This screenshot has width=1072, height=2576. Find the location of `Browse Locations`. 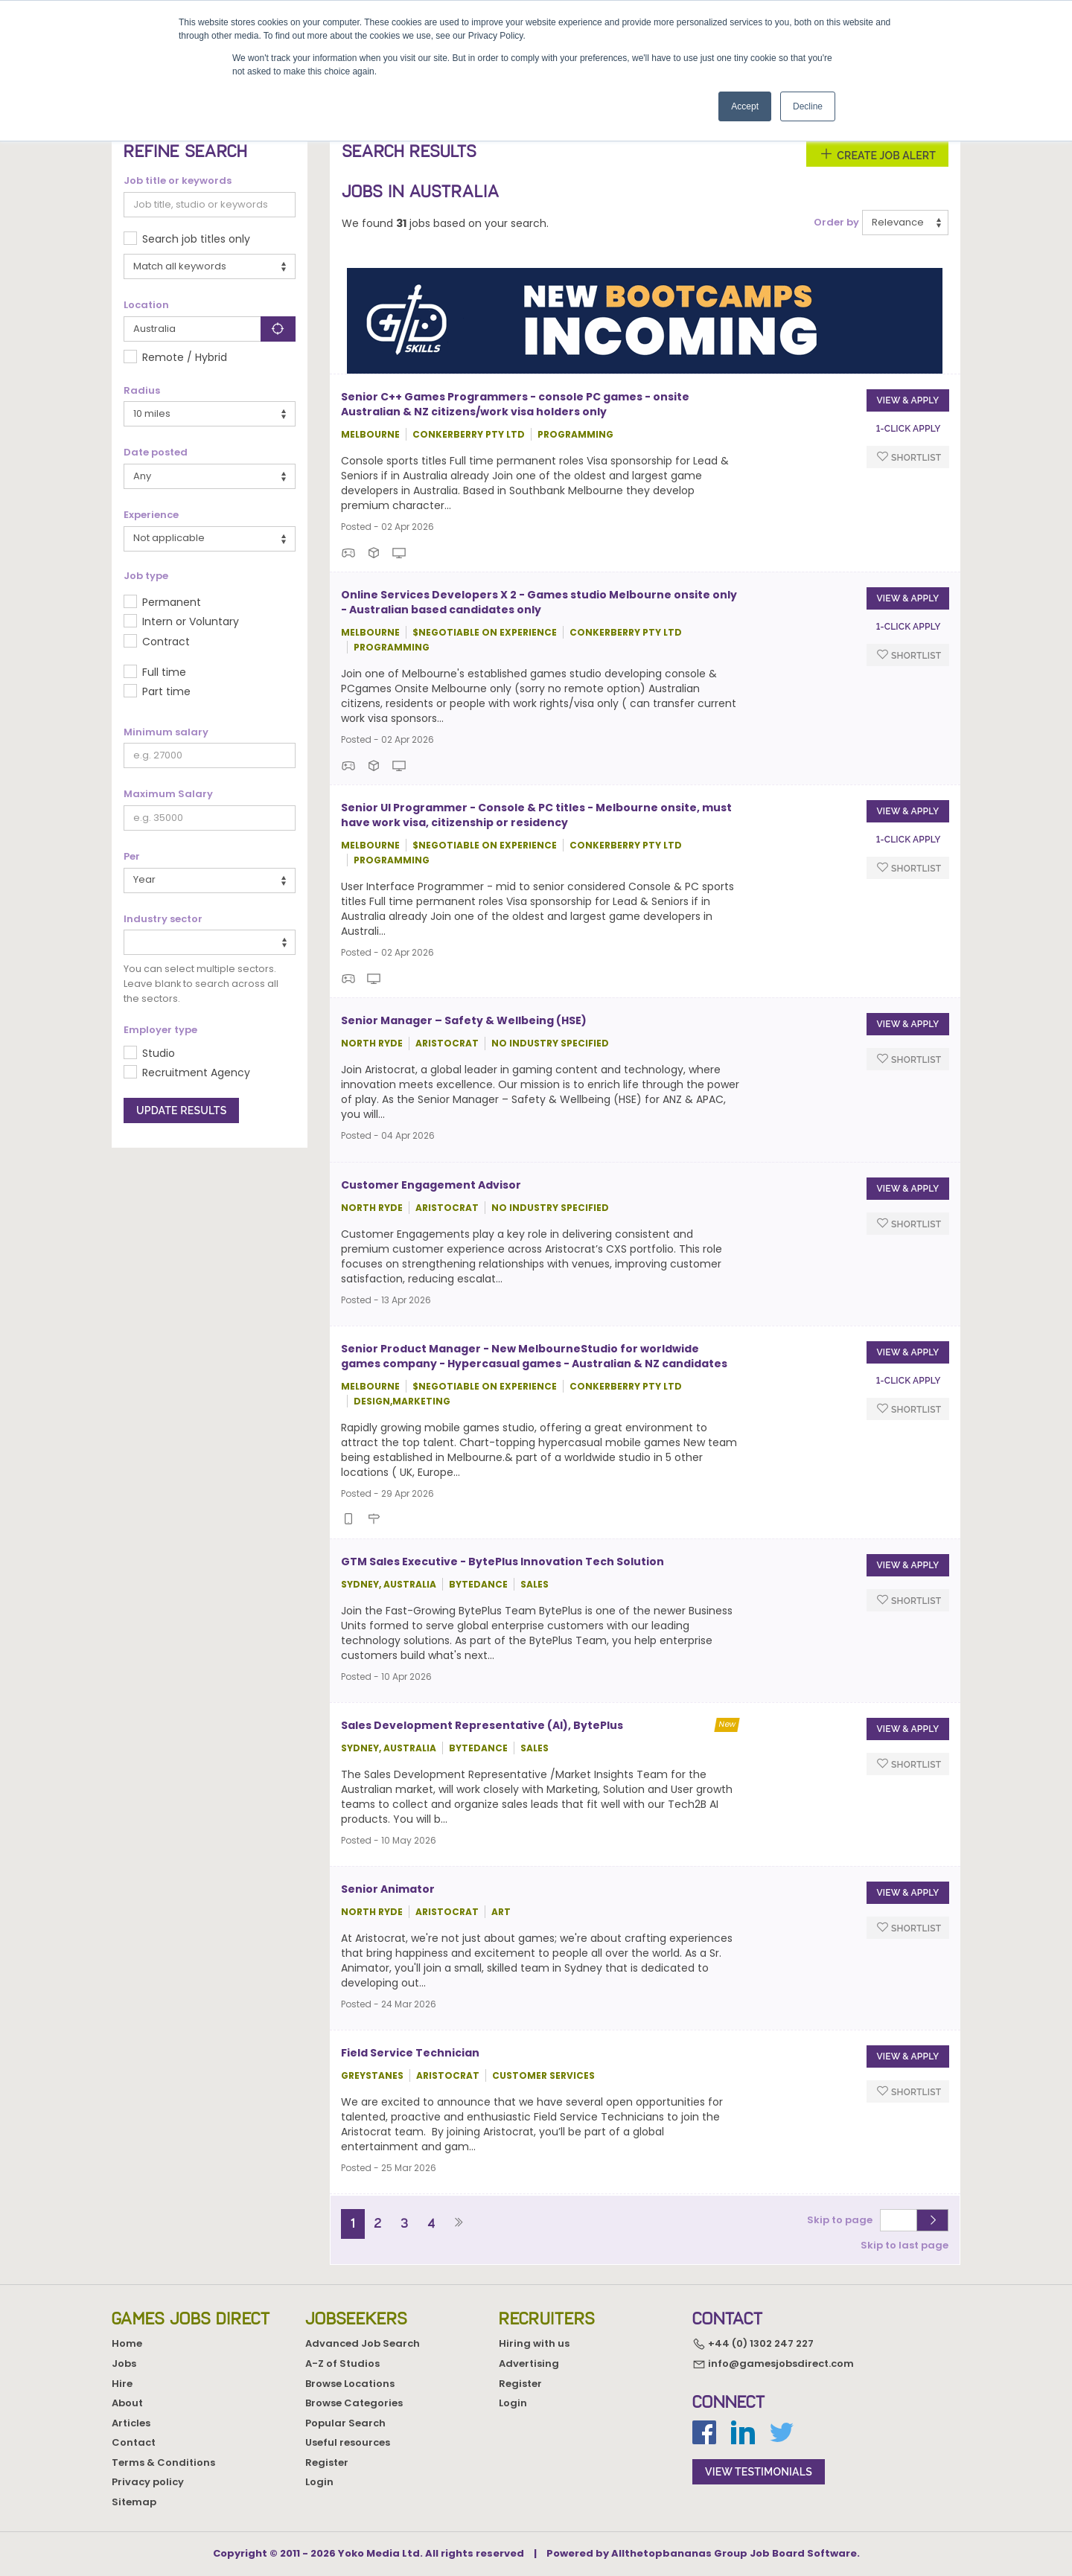

Browse Locations is located at coordinates (350, 2384).